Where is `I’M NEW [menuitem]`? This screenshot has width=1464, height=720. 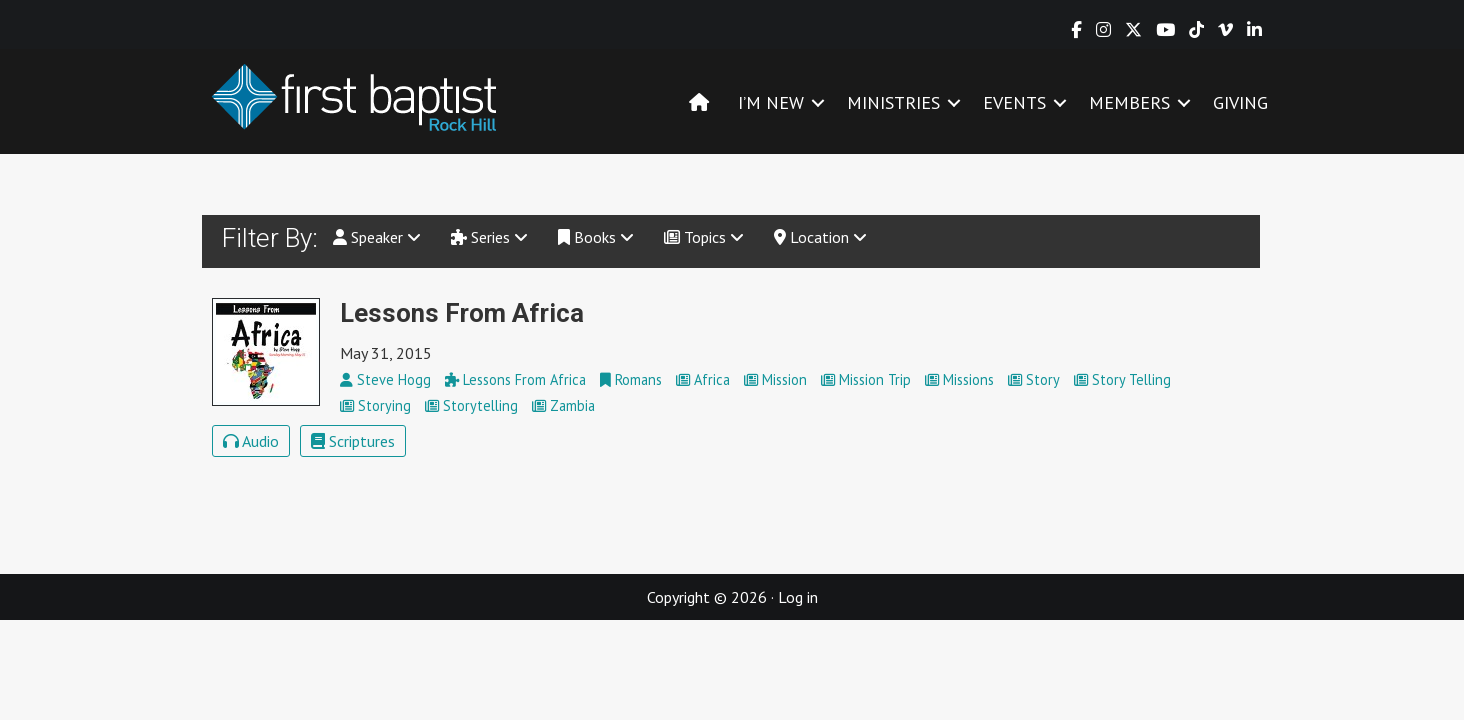
I’M NEW [menuitem] is located at coordinates (771, 102).